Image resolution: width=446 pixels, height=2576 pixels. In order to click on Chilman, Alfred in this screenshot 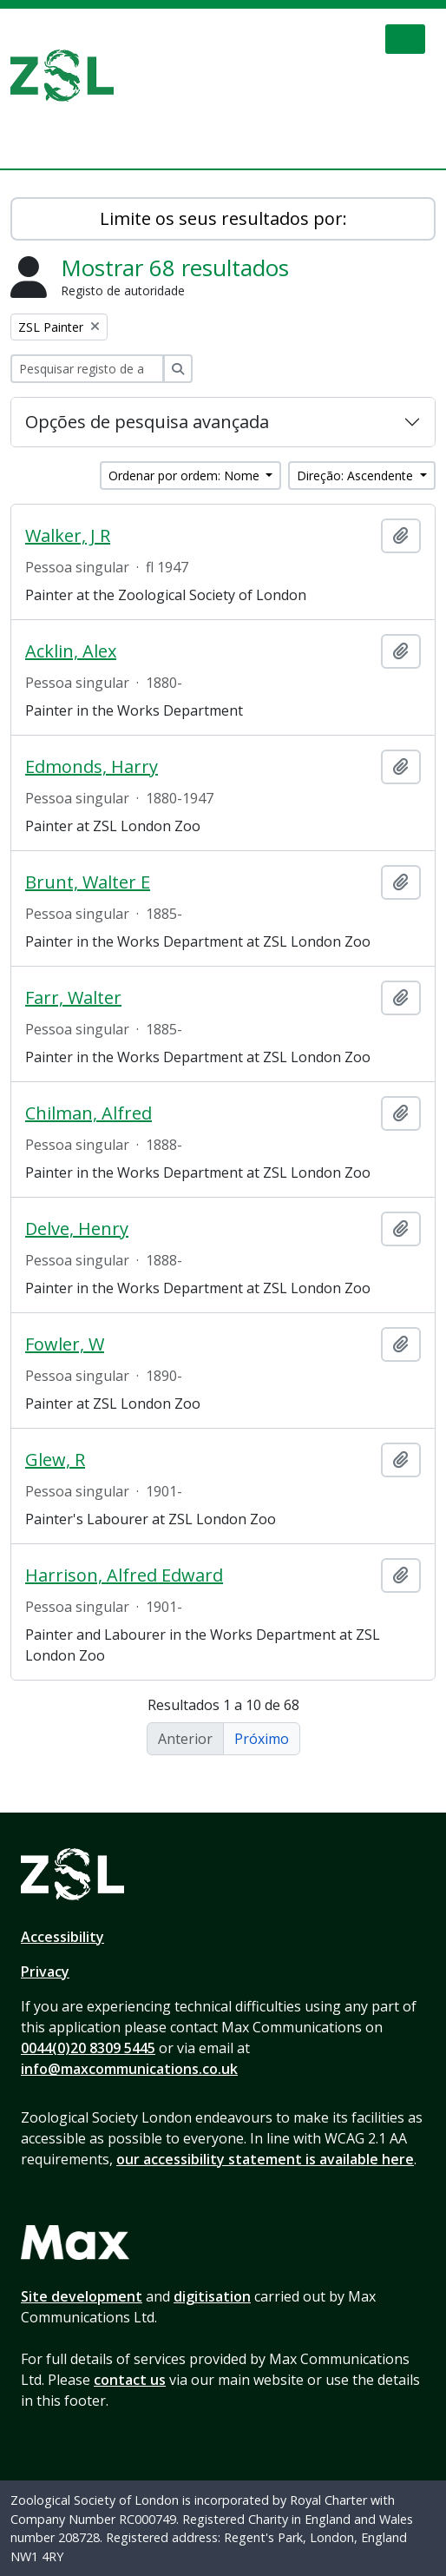, I will do `click(88, 1113)`.